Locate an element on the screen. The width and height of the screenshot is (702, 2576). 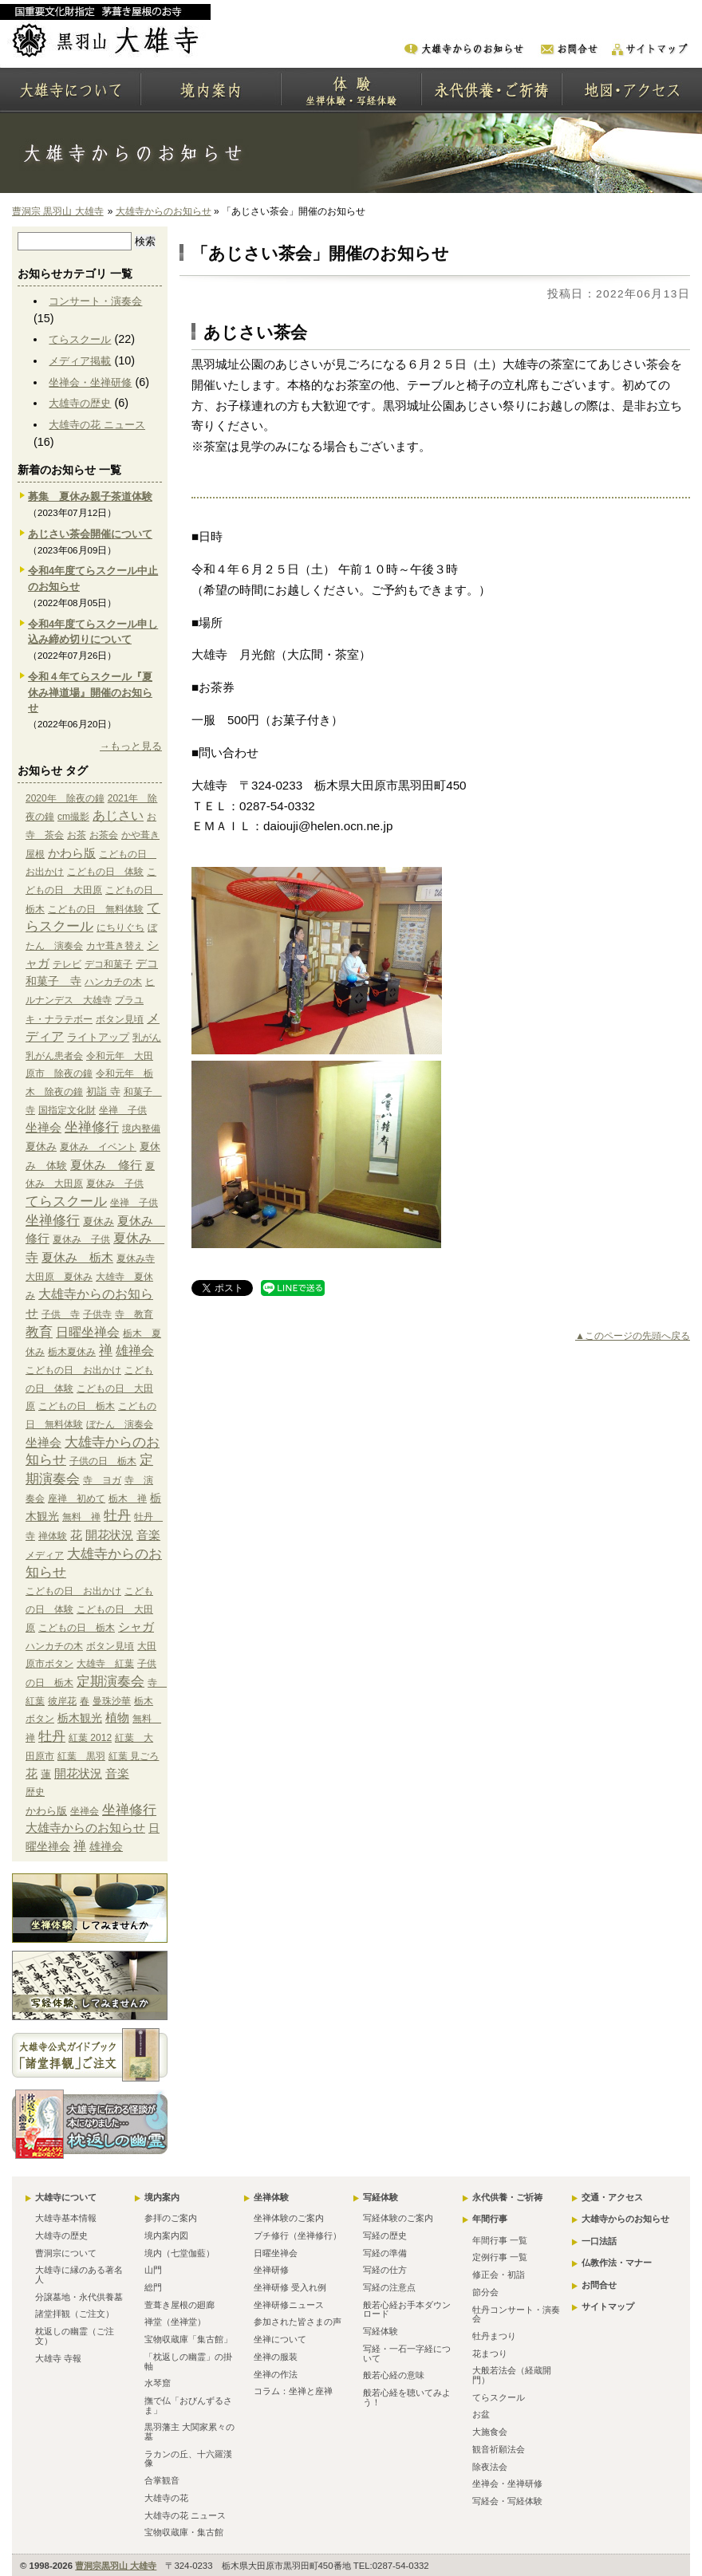
cm撮影 [cm撮影 (1個の項目)] is located at coordinates (73, 816).